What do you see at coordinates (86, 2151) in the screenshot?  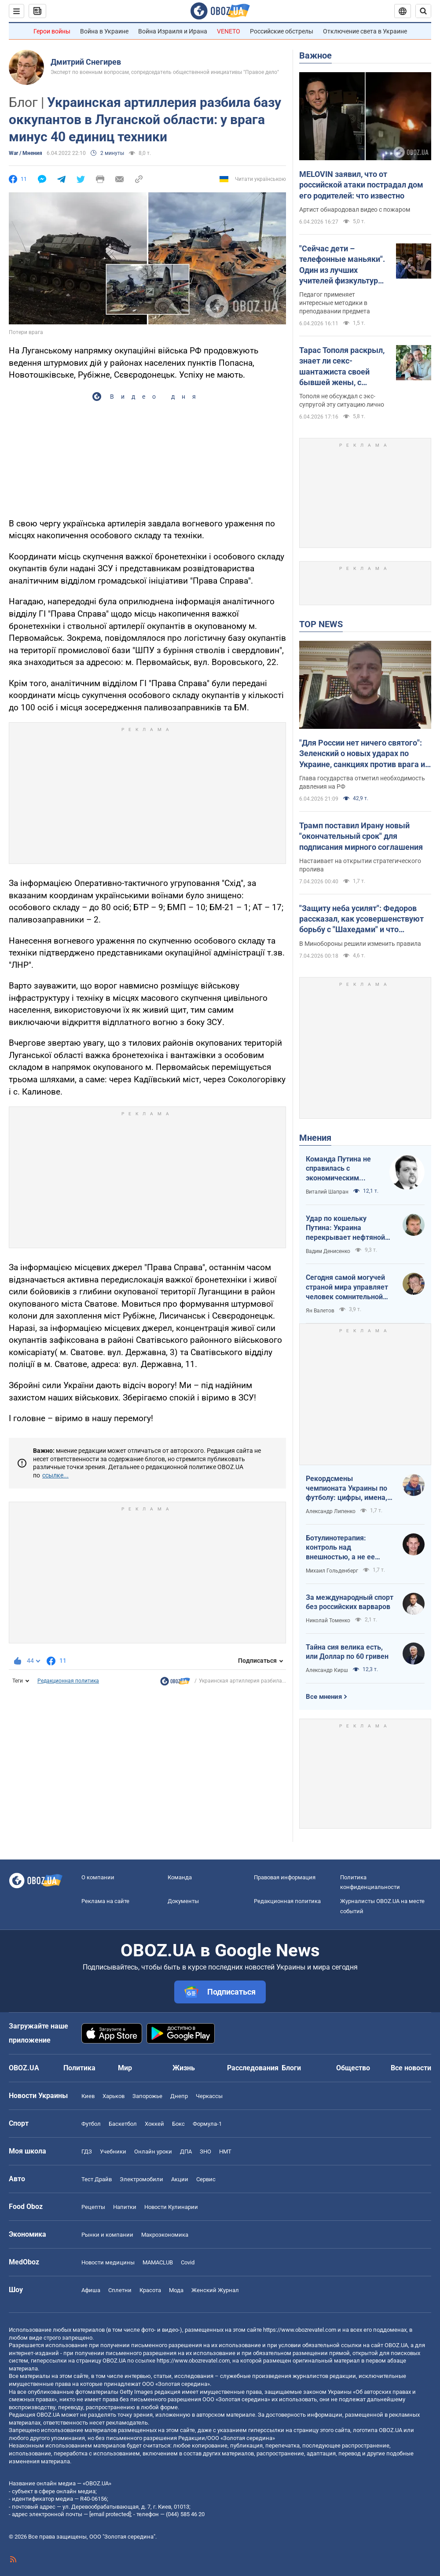 I see `ГДЗ` at bounding box center [86, 2151].